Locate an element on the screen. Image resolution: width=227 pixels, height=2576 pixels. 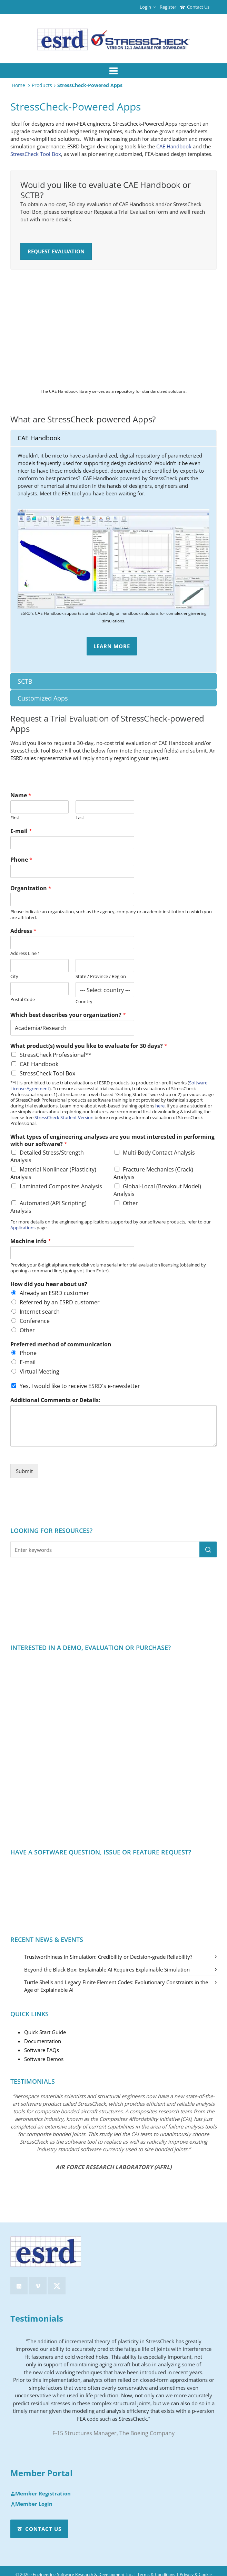
Multi-Body Contact Analysis is located at coordinates (159, 1152).